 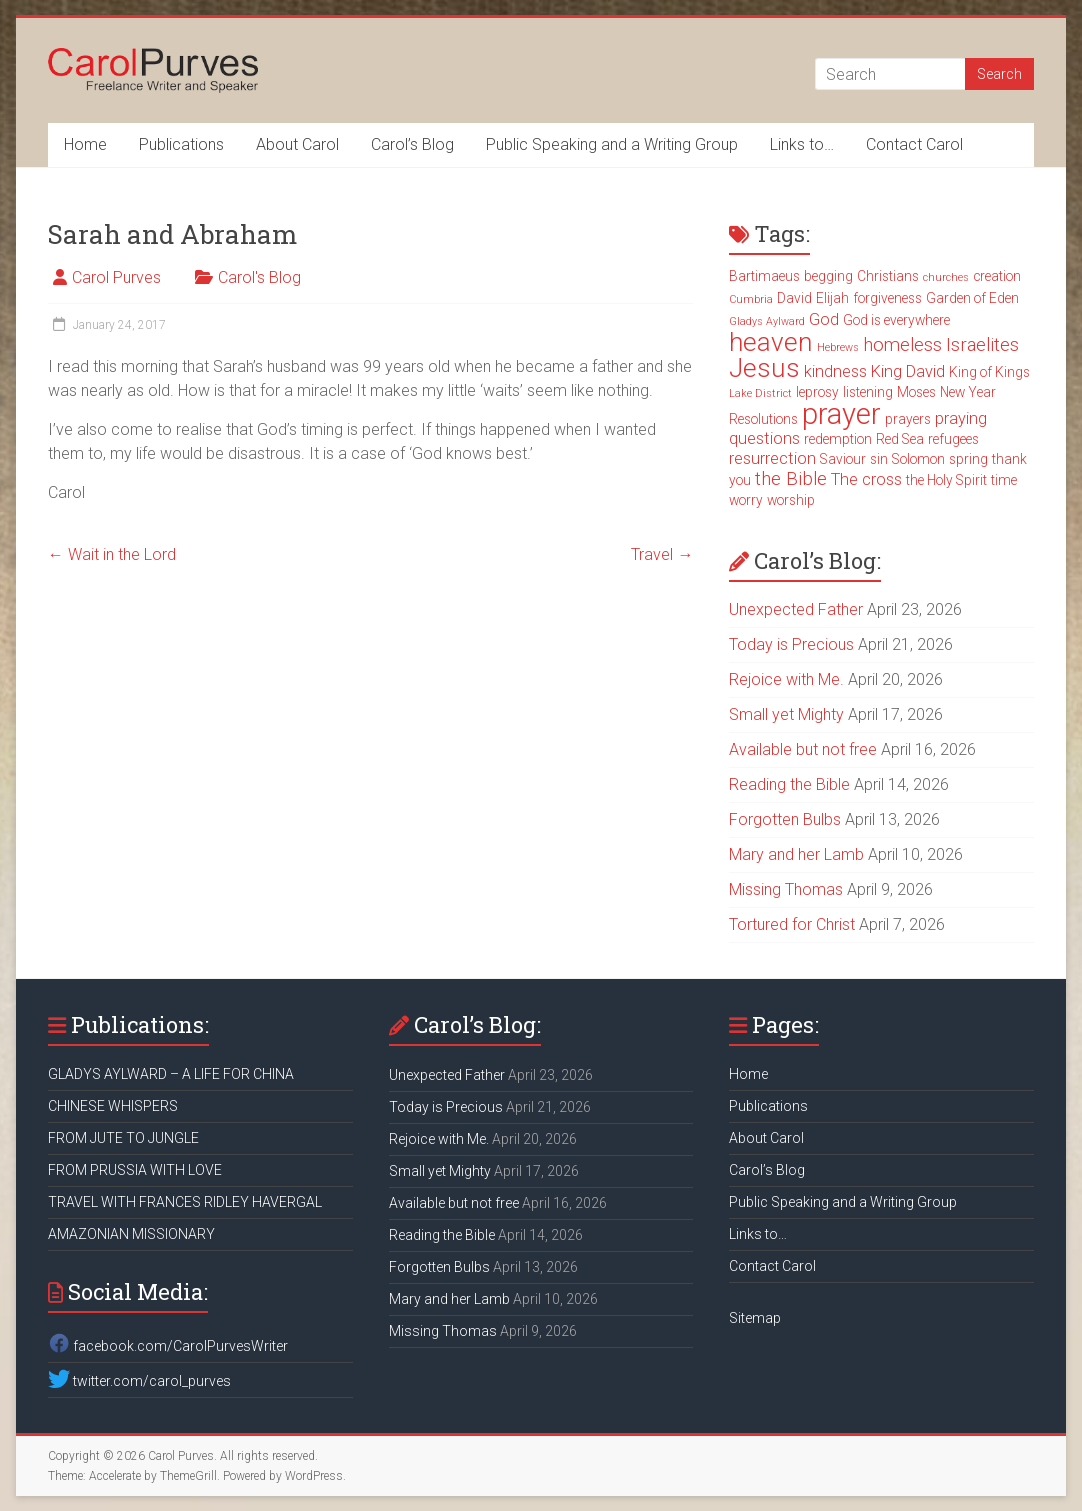 What do you see at coordinates (900, 439) in the screenshot?
I see `Red Sea [Red Sea (3 items)]` at bounding box center [900, 439].